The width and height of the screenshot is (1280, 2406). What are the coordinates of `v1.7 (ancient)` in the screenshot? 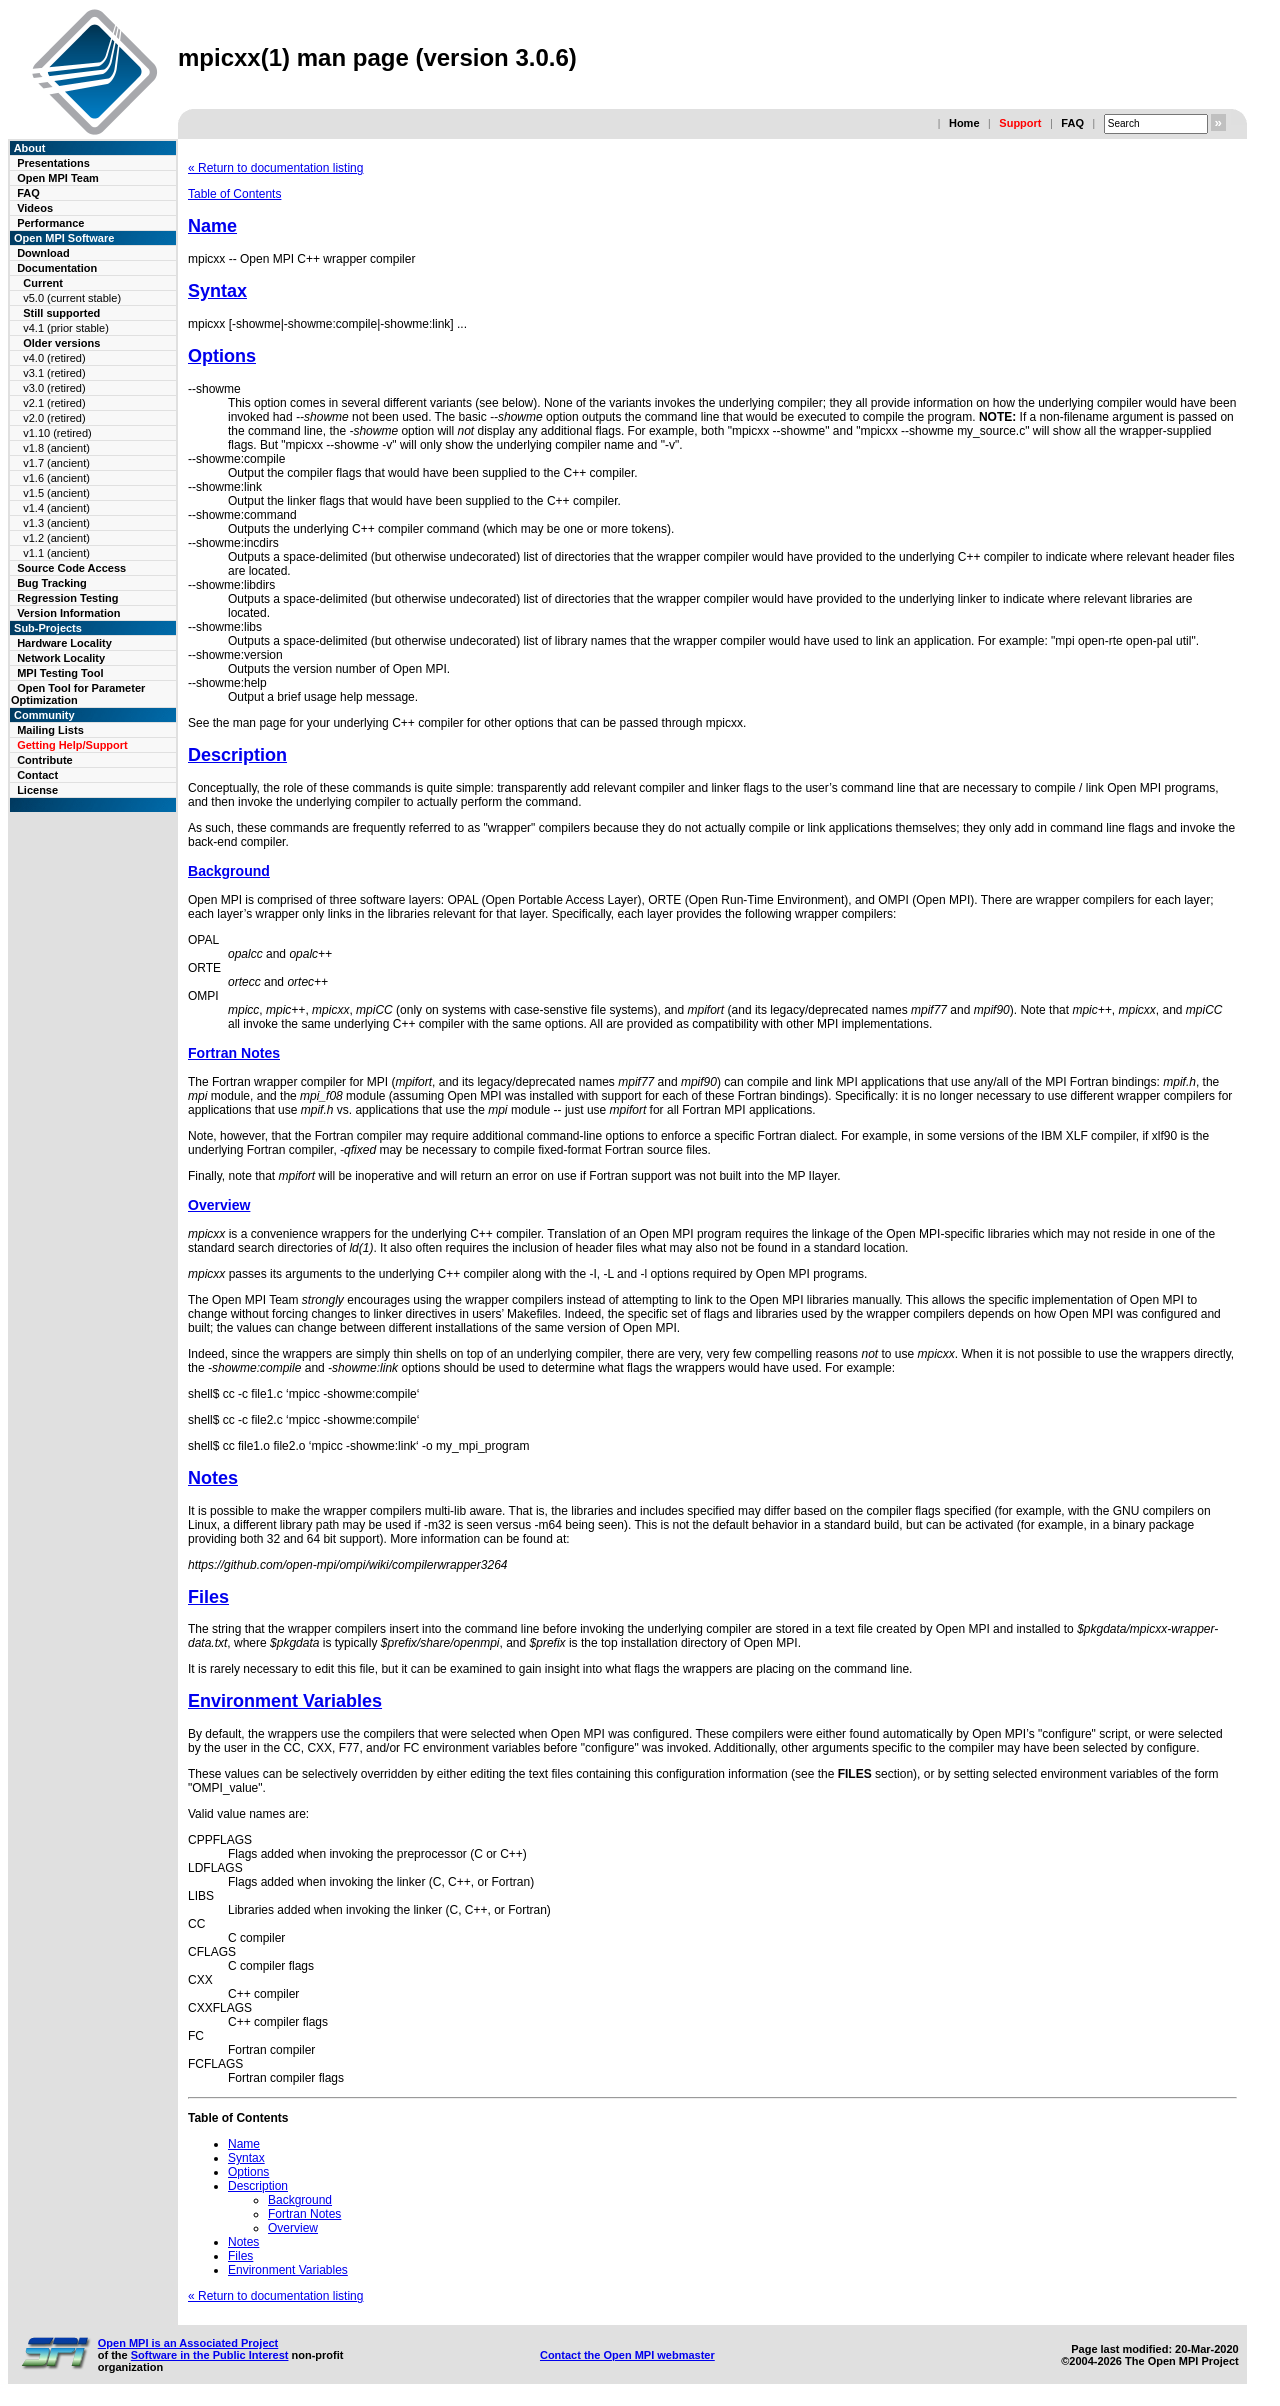 It's located at (56, 463).